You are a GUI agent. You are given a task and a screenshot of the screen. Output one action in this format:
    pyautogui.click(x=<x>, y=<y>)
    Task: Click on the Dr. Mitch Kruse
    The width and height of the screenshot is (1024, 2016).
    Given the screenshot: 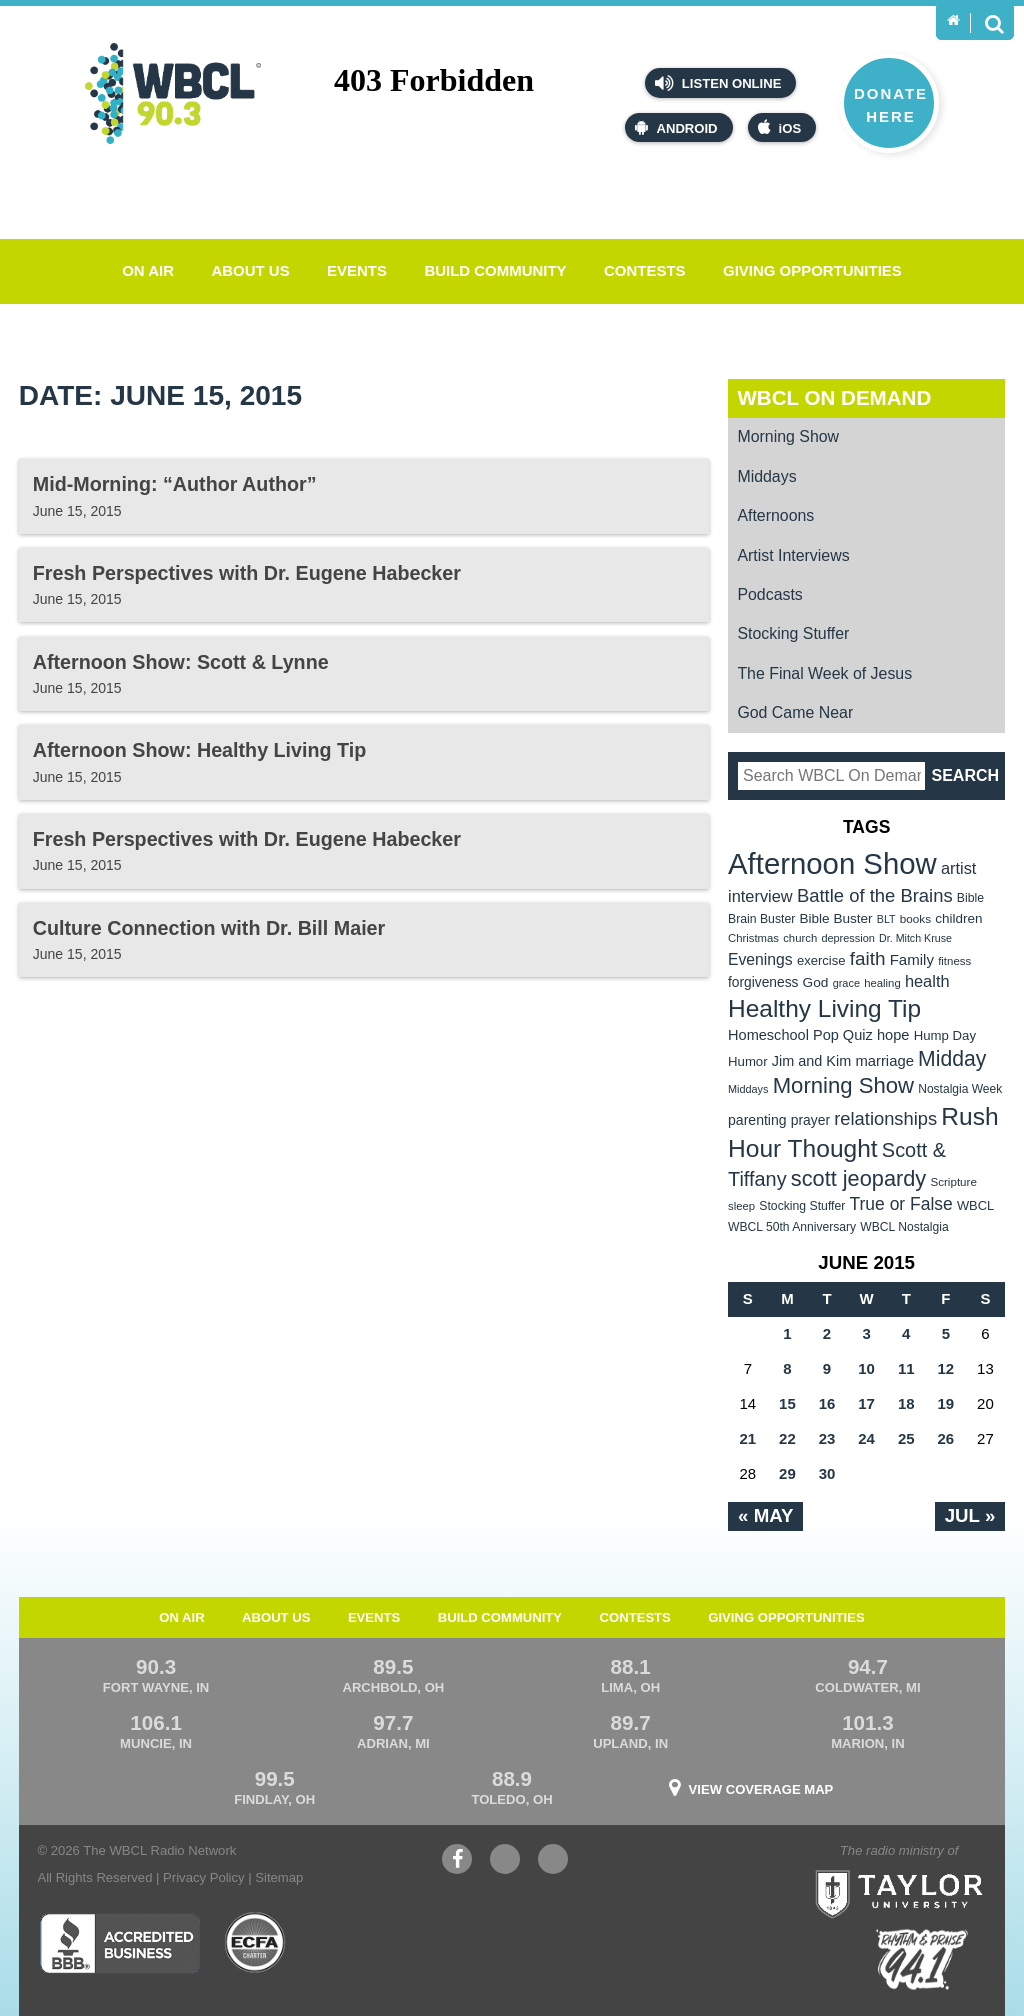 What is the action you would take?
    pyautogui.click(x=915, y=938)
    